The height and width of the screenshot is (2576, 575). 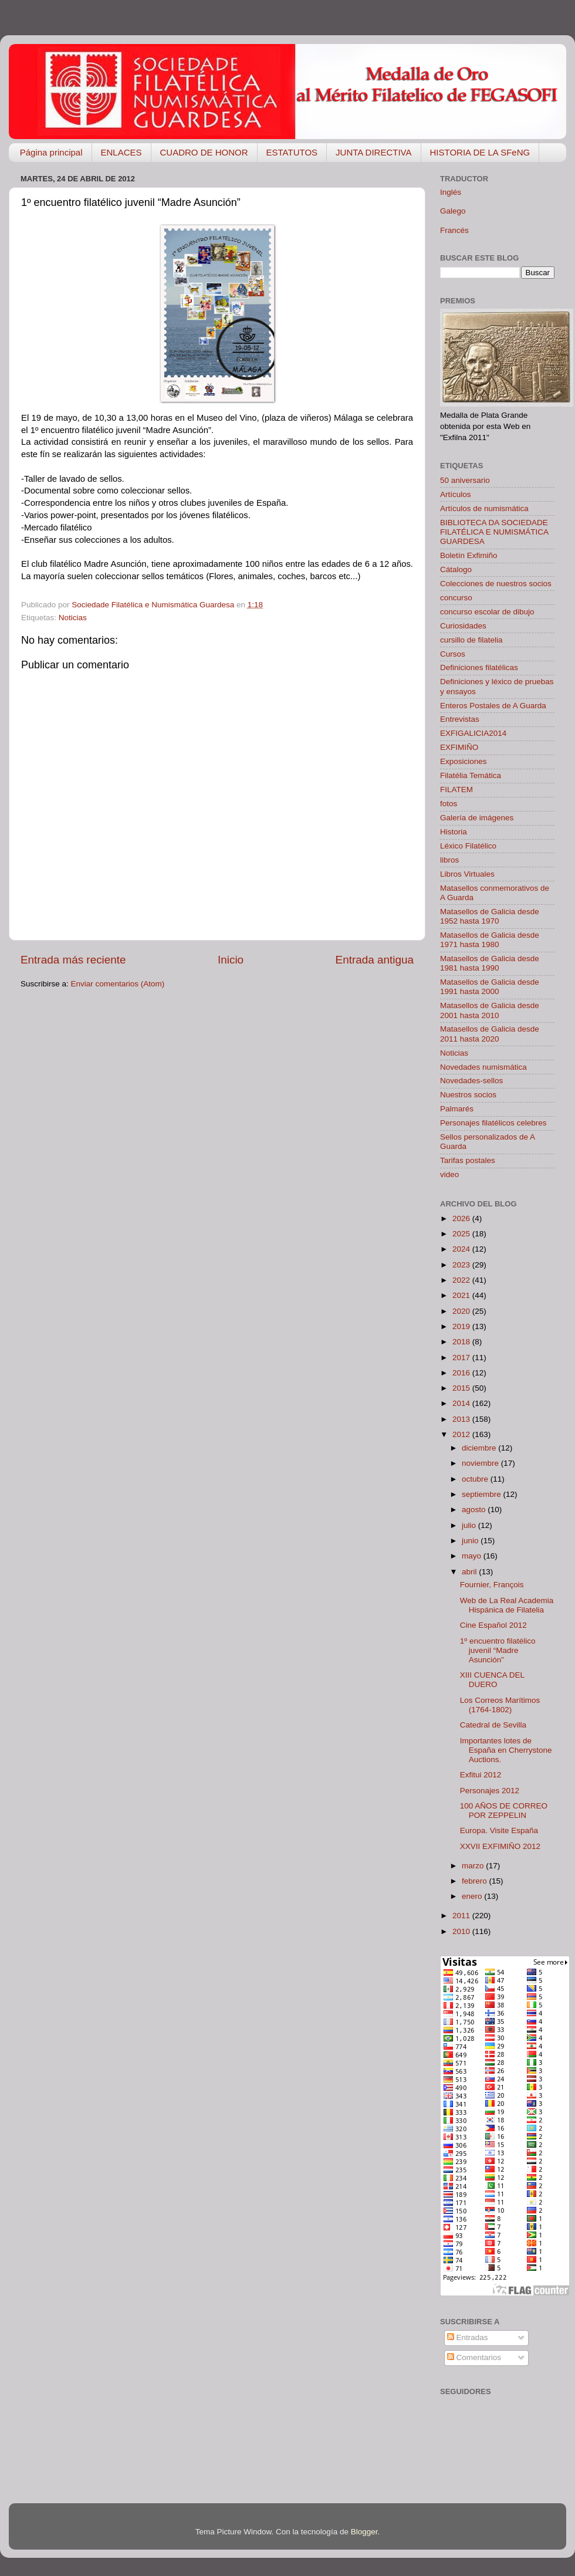 What do you see at coordinates (204, 152) in the screenshot?
I see `CUADRO DE HONOR` at bounding box center [204, 152].